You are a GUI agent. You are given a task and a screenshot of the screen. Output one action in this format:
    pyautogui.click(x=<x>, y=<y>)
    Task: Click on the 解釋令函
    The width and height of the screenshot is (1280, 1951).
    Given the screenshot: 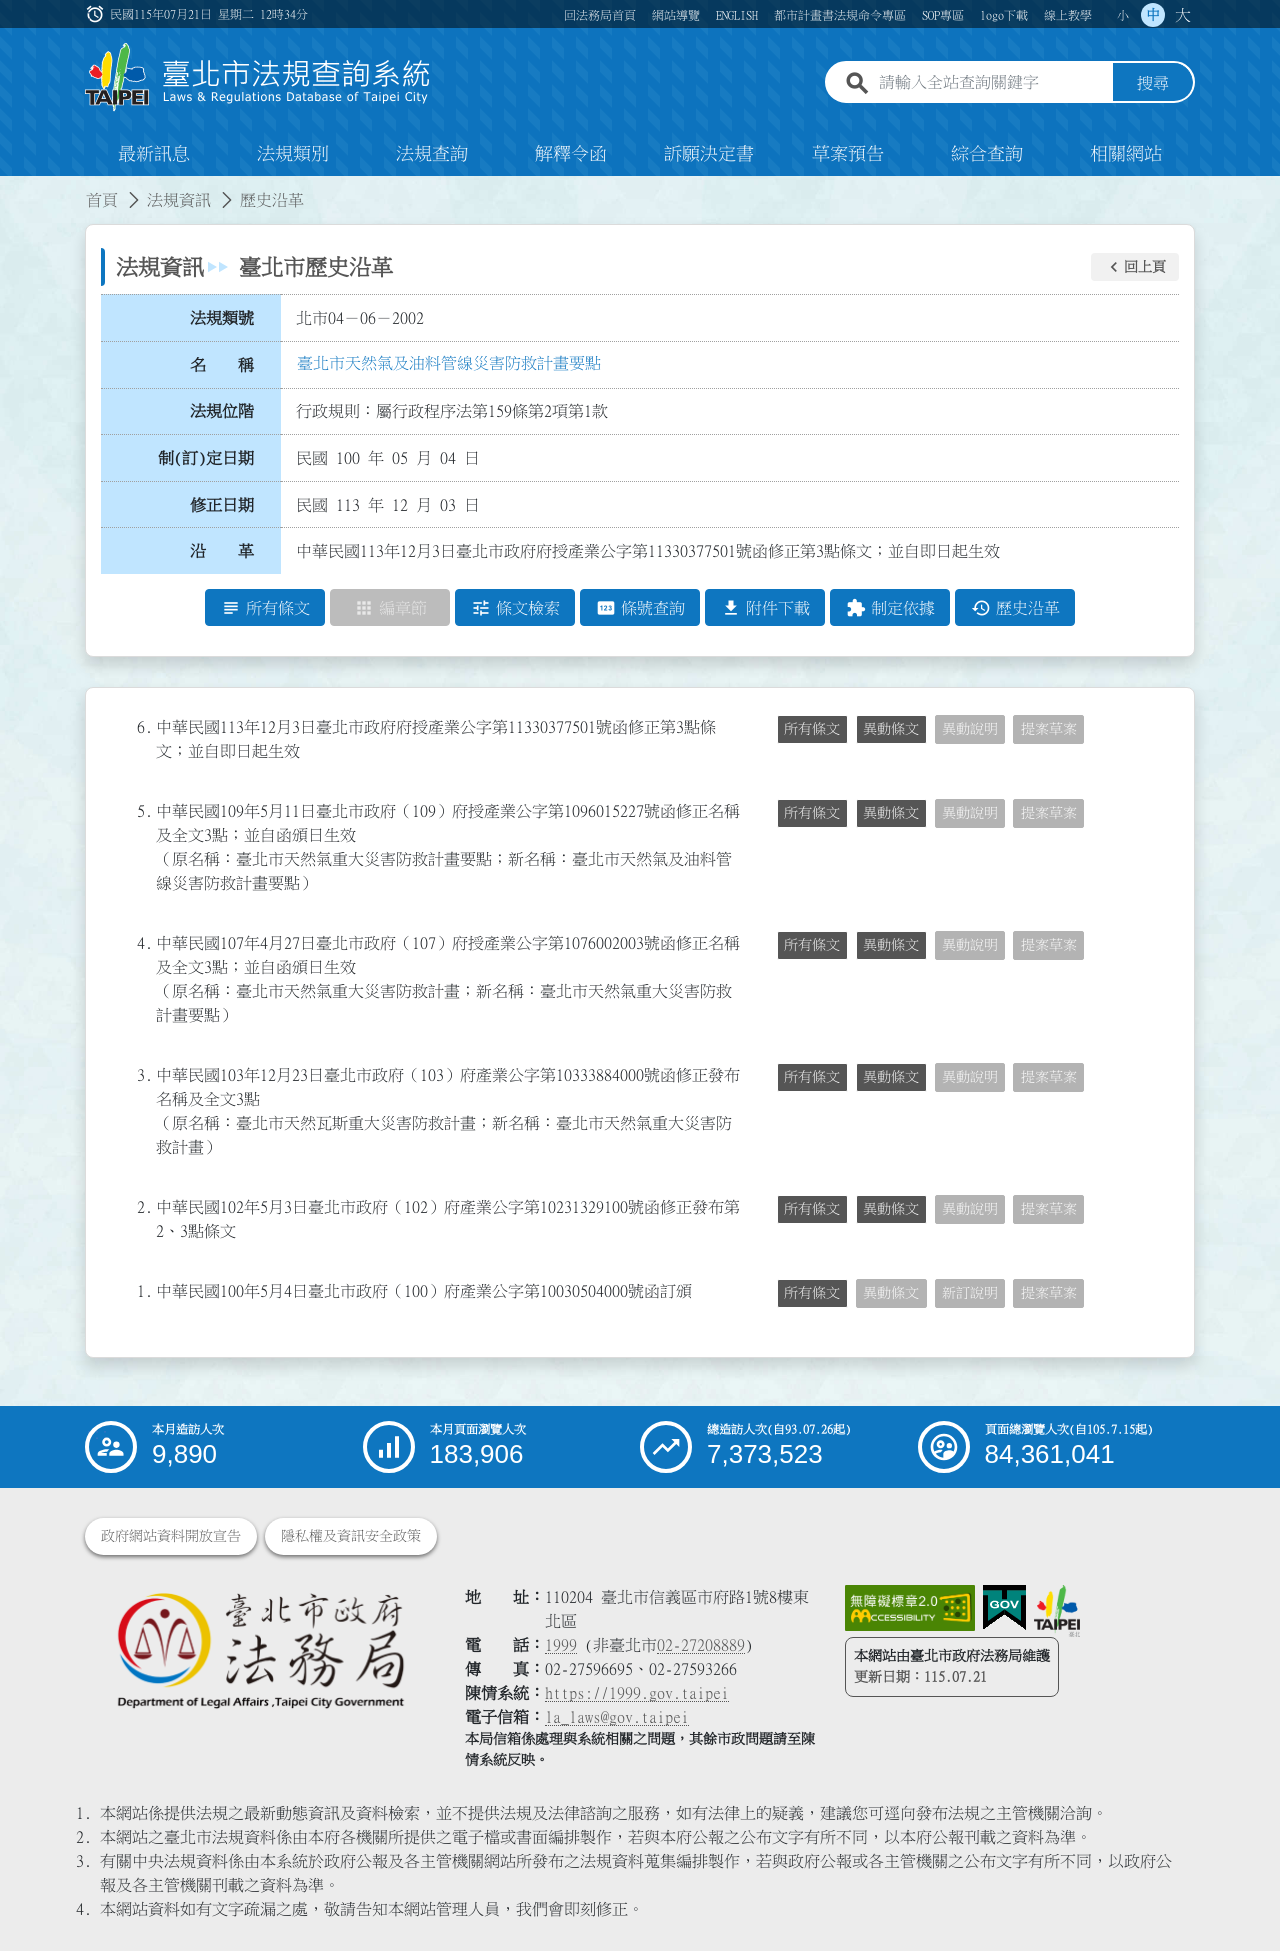 What is the action you would take?
    pyautogui.click(x=571, y=154)
    